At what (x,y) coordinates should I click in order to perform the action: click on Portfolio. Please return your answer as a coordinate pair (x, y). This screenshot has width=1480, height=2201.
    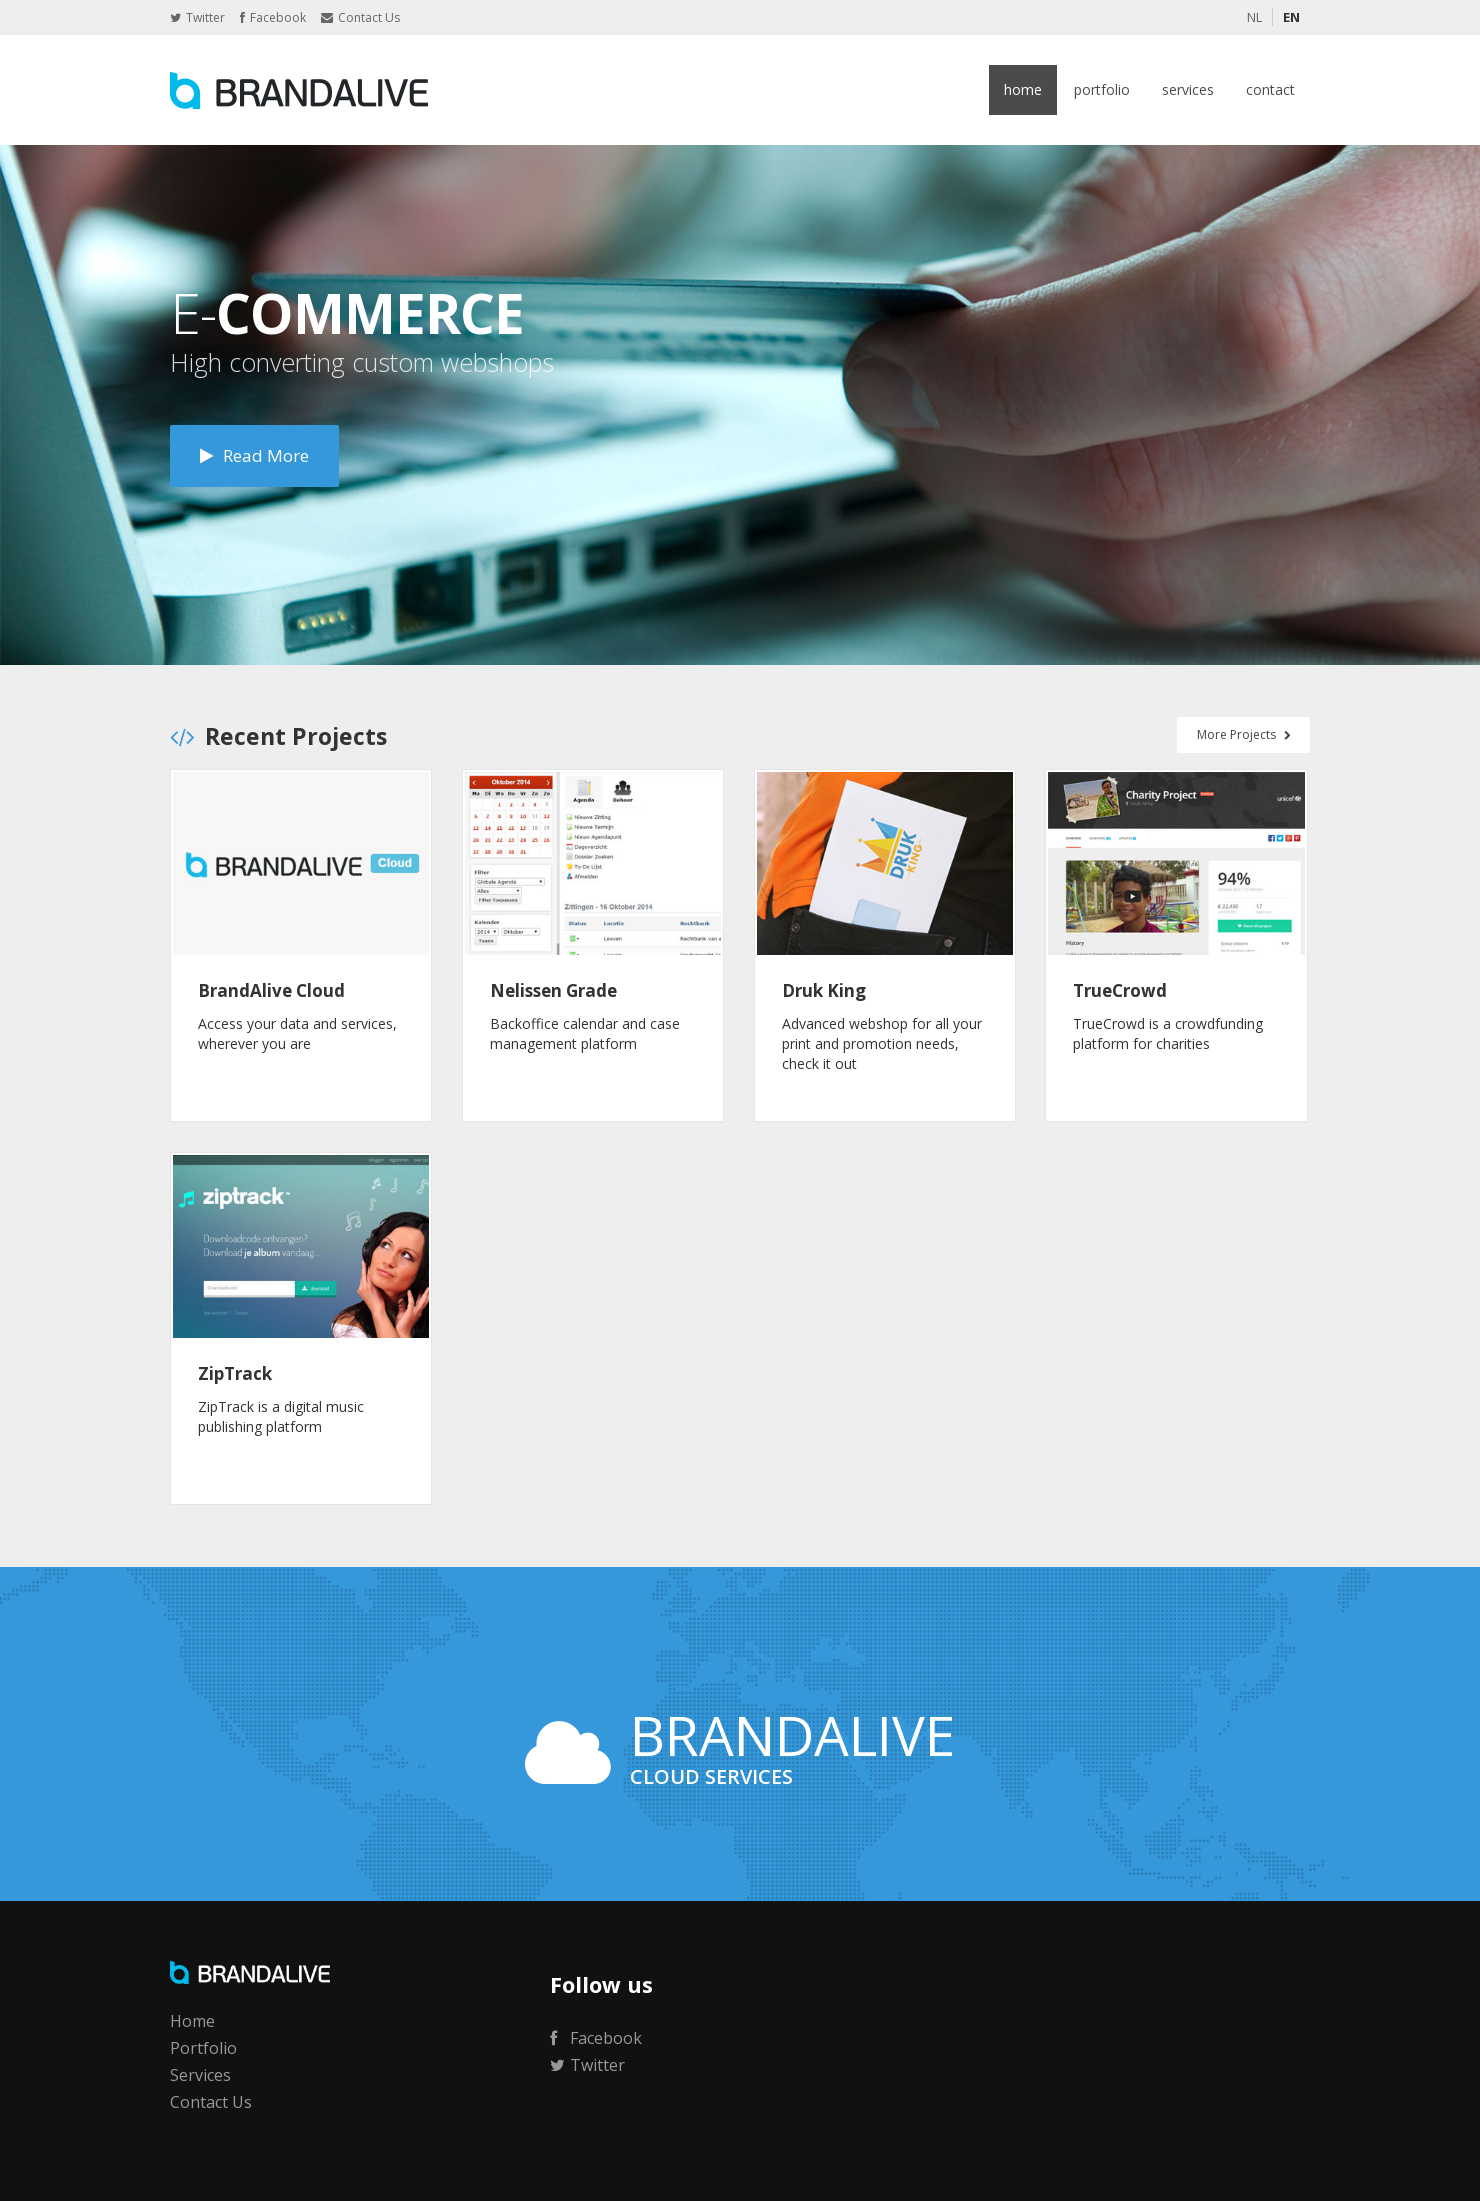
    Looking at the image, I should click on (1102, 89).